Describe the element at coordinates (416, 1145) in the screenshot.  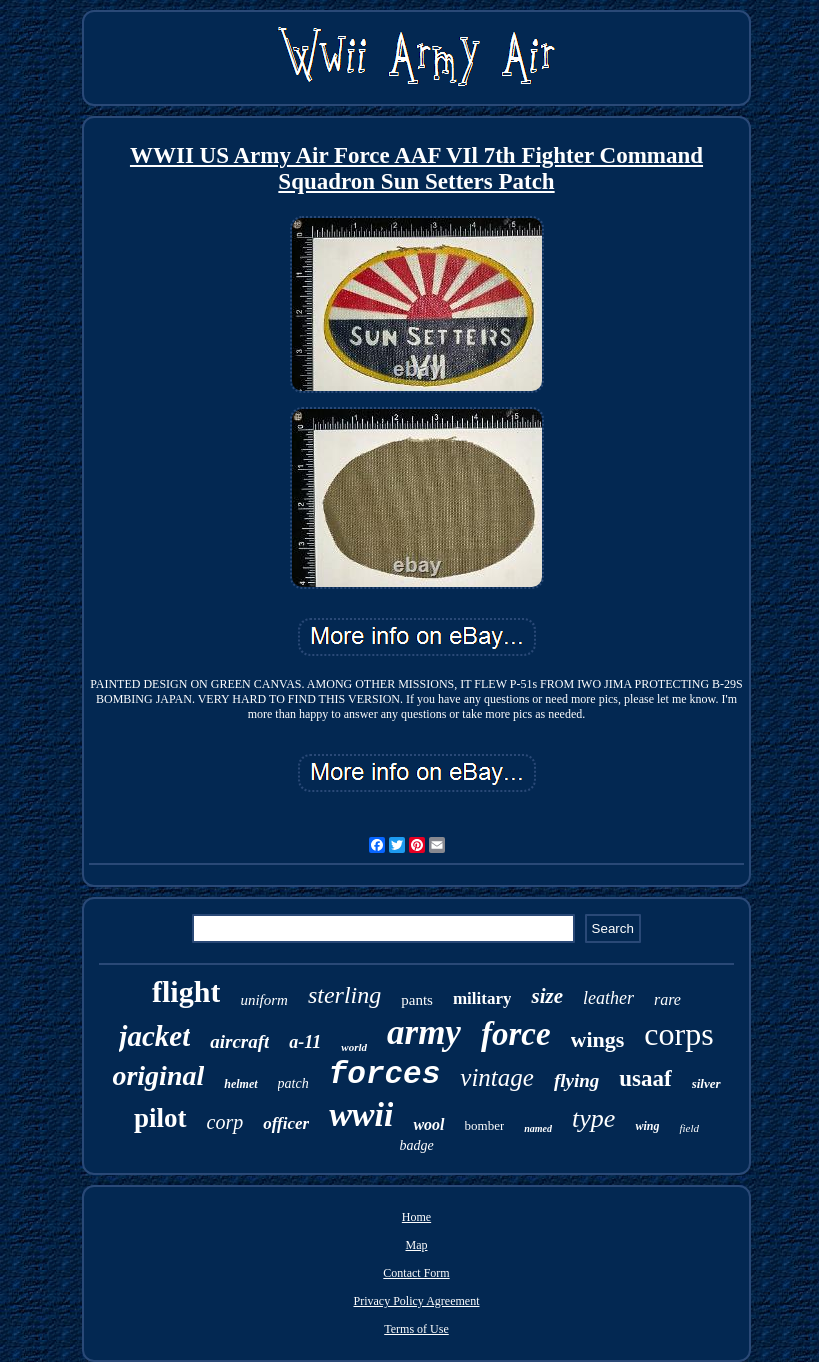
I see `badge` at that location.